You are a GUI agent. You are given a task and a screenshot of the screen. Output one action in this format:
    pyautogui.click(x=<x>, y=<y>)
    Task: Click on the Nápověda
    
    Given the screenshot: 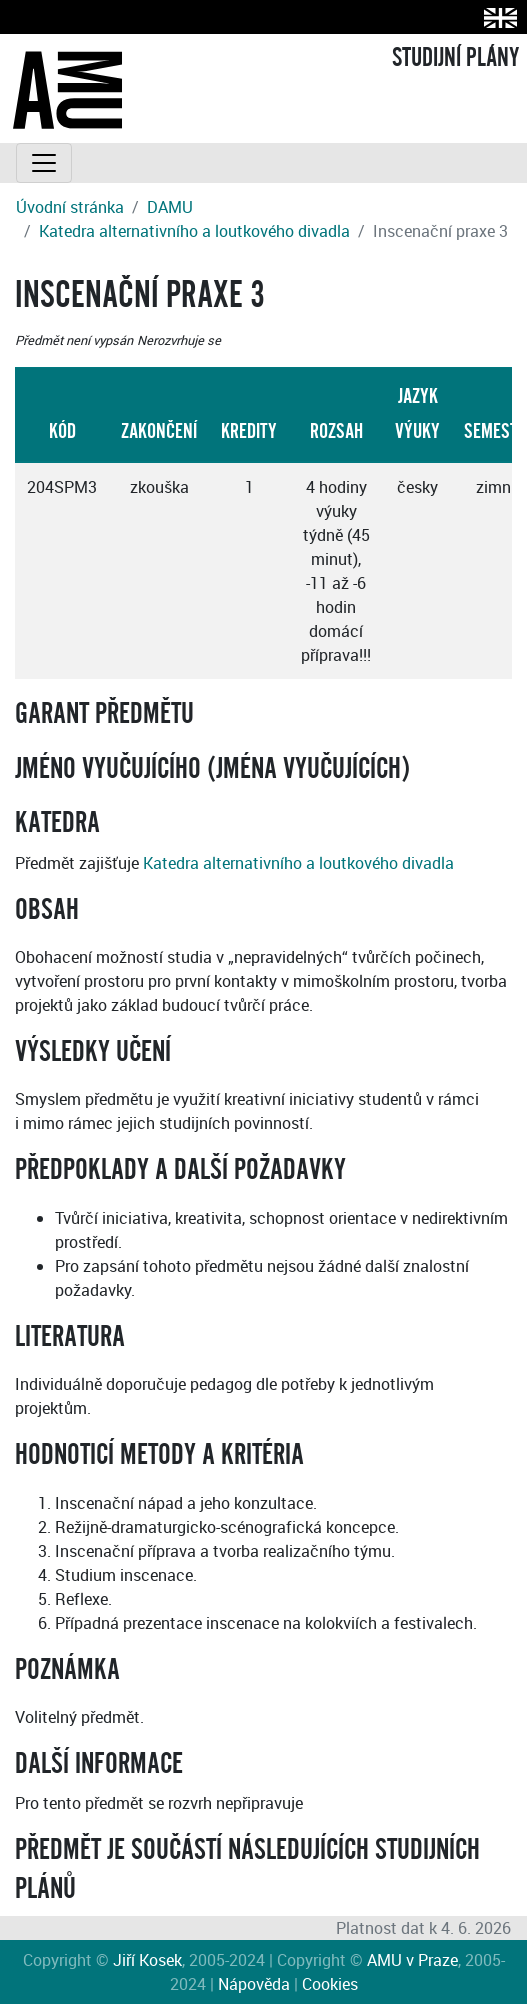 What is the action you would take?
    pyautogui.click(x=254, y=1984)
    